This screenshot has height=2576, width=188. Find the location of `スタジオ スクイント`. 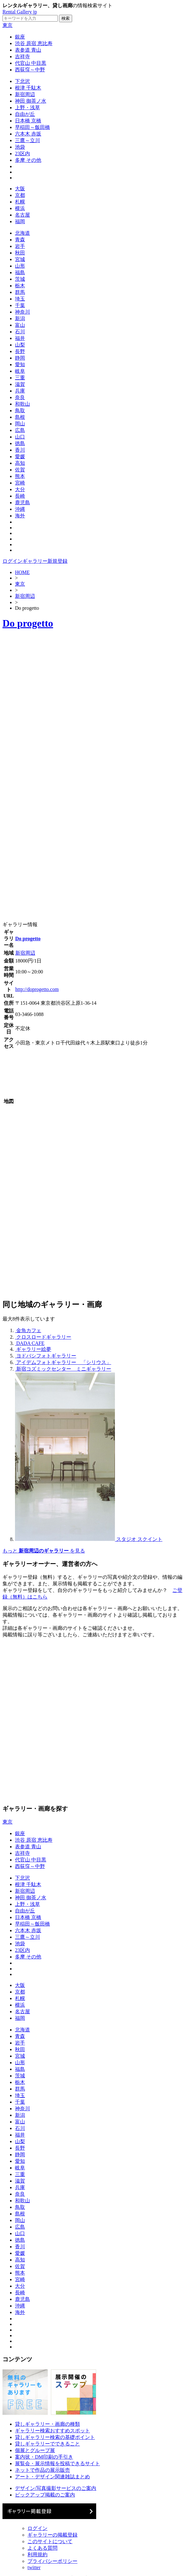

スタジオ スクイント is located at coordinates (139, 1539).